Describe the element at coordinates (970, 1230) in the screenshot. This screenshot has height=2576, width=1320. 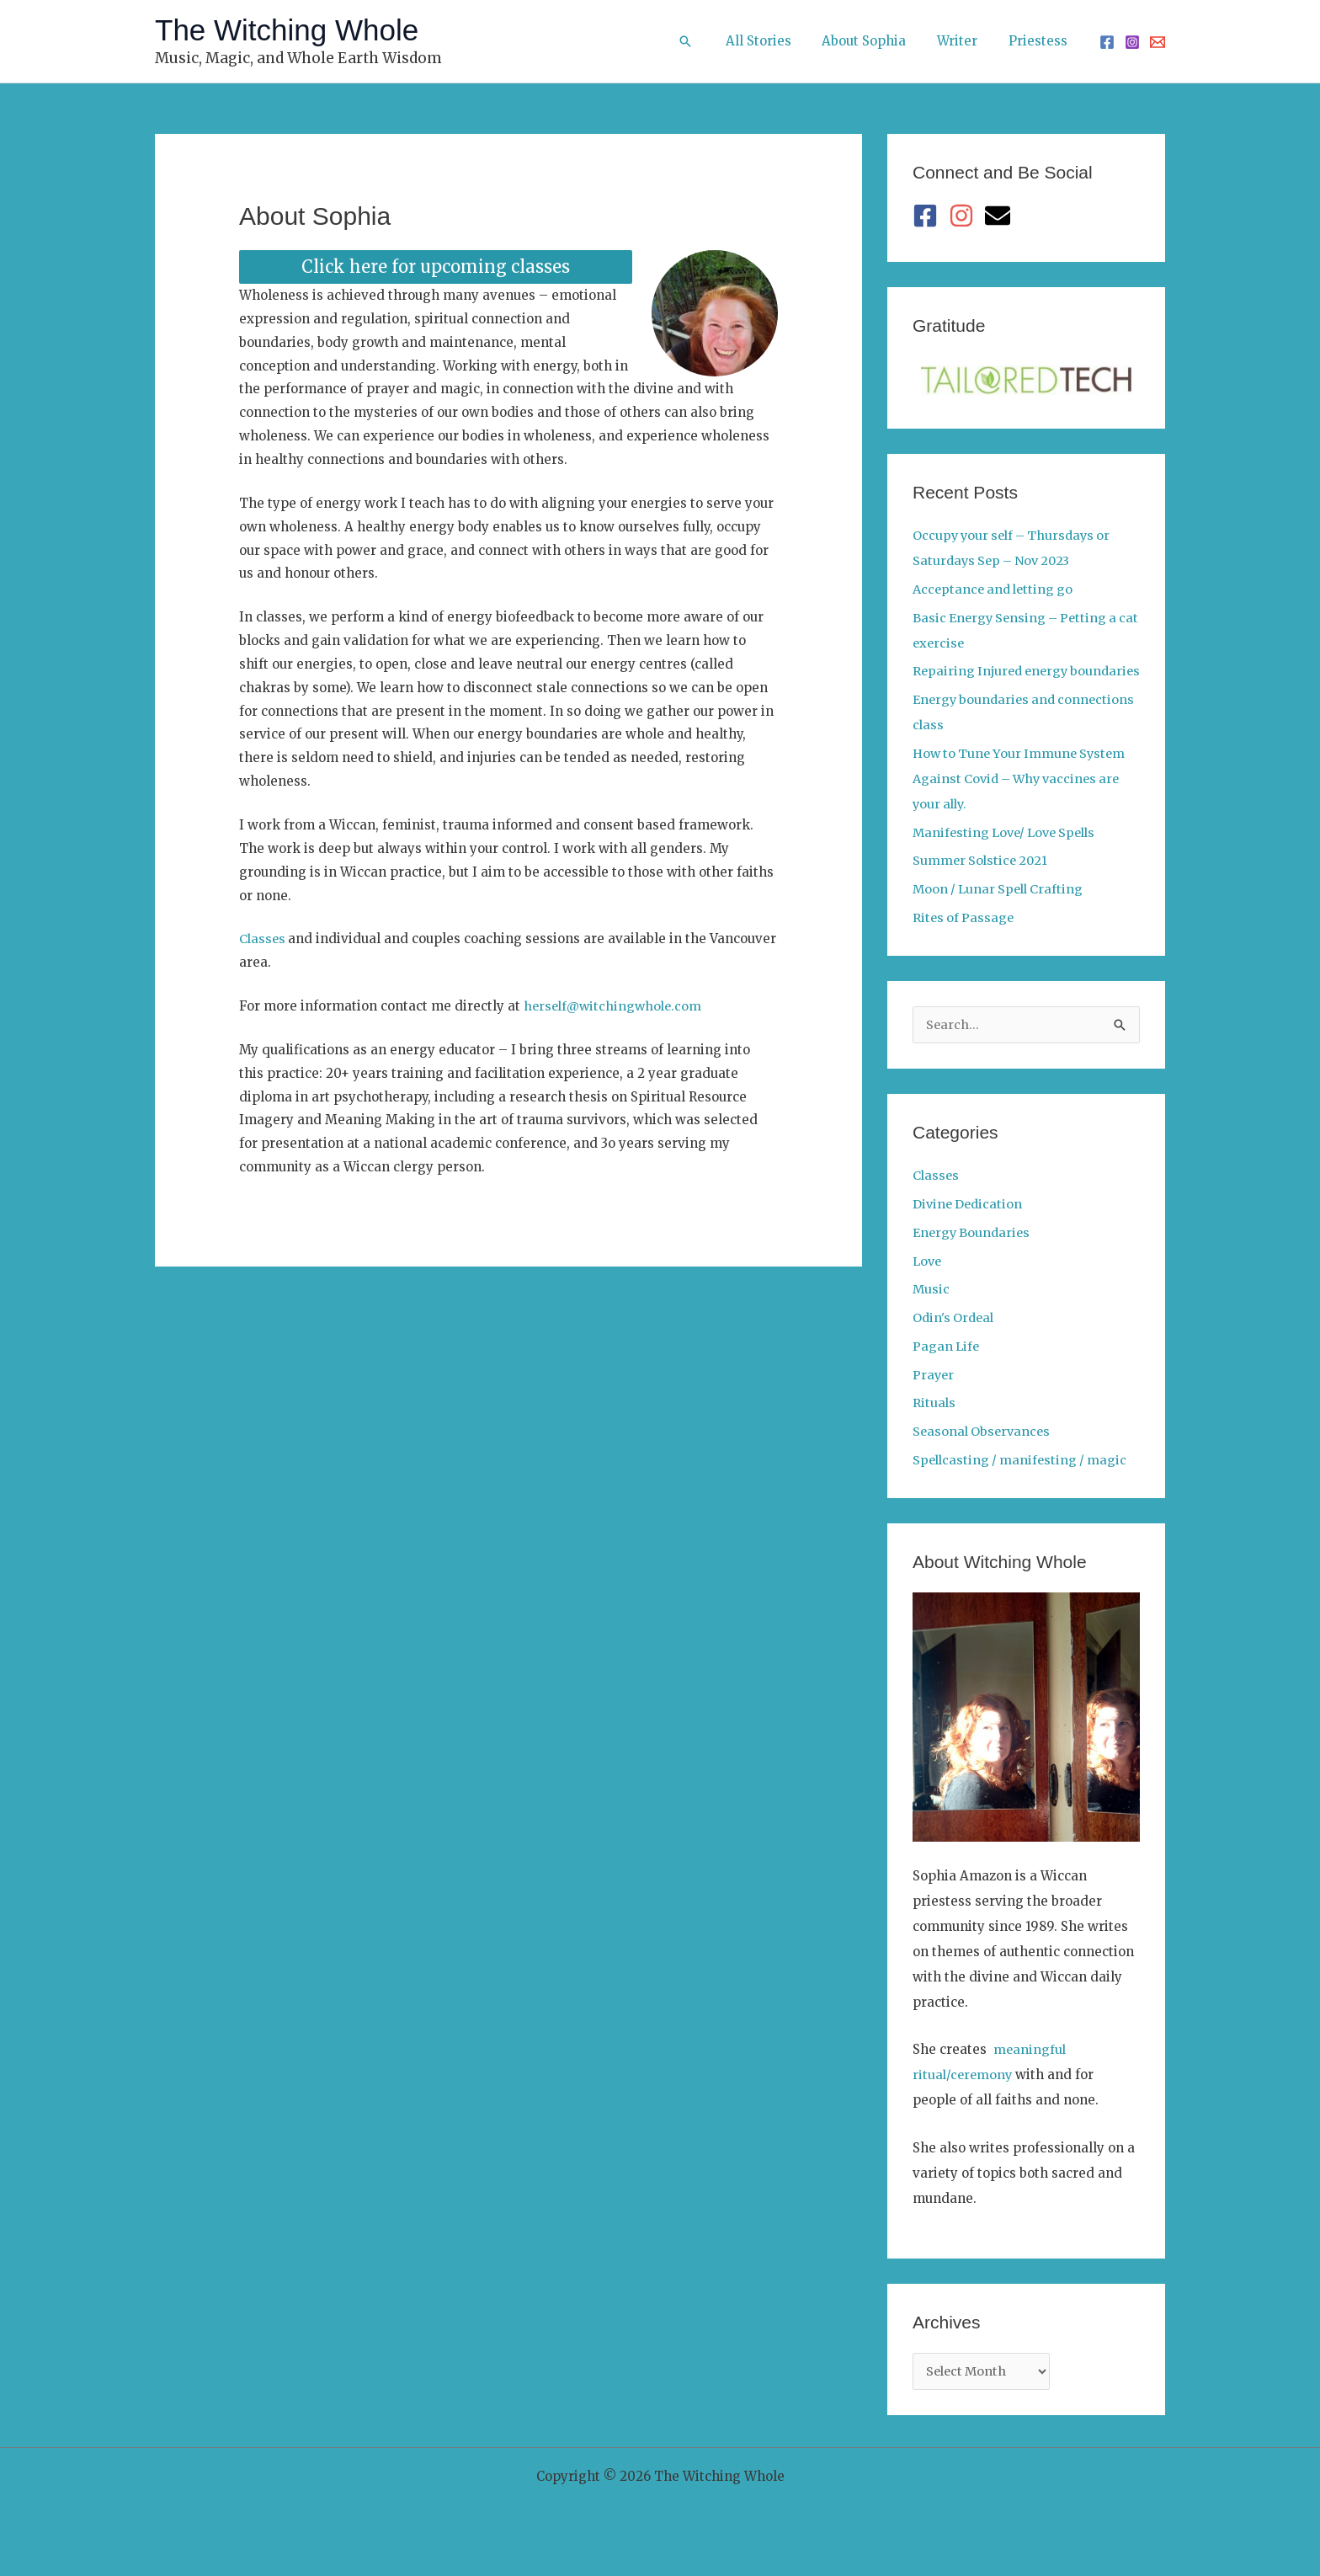
I see `Divine Dedication` at that location.